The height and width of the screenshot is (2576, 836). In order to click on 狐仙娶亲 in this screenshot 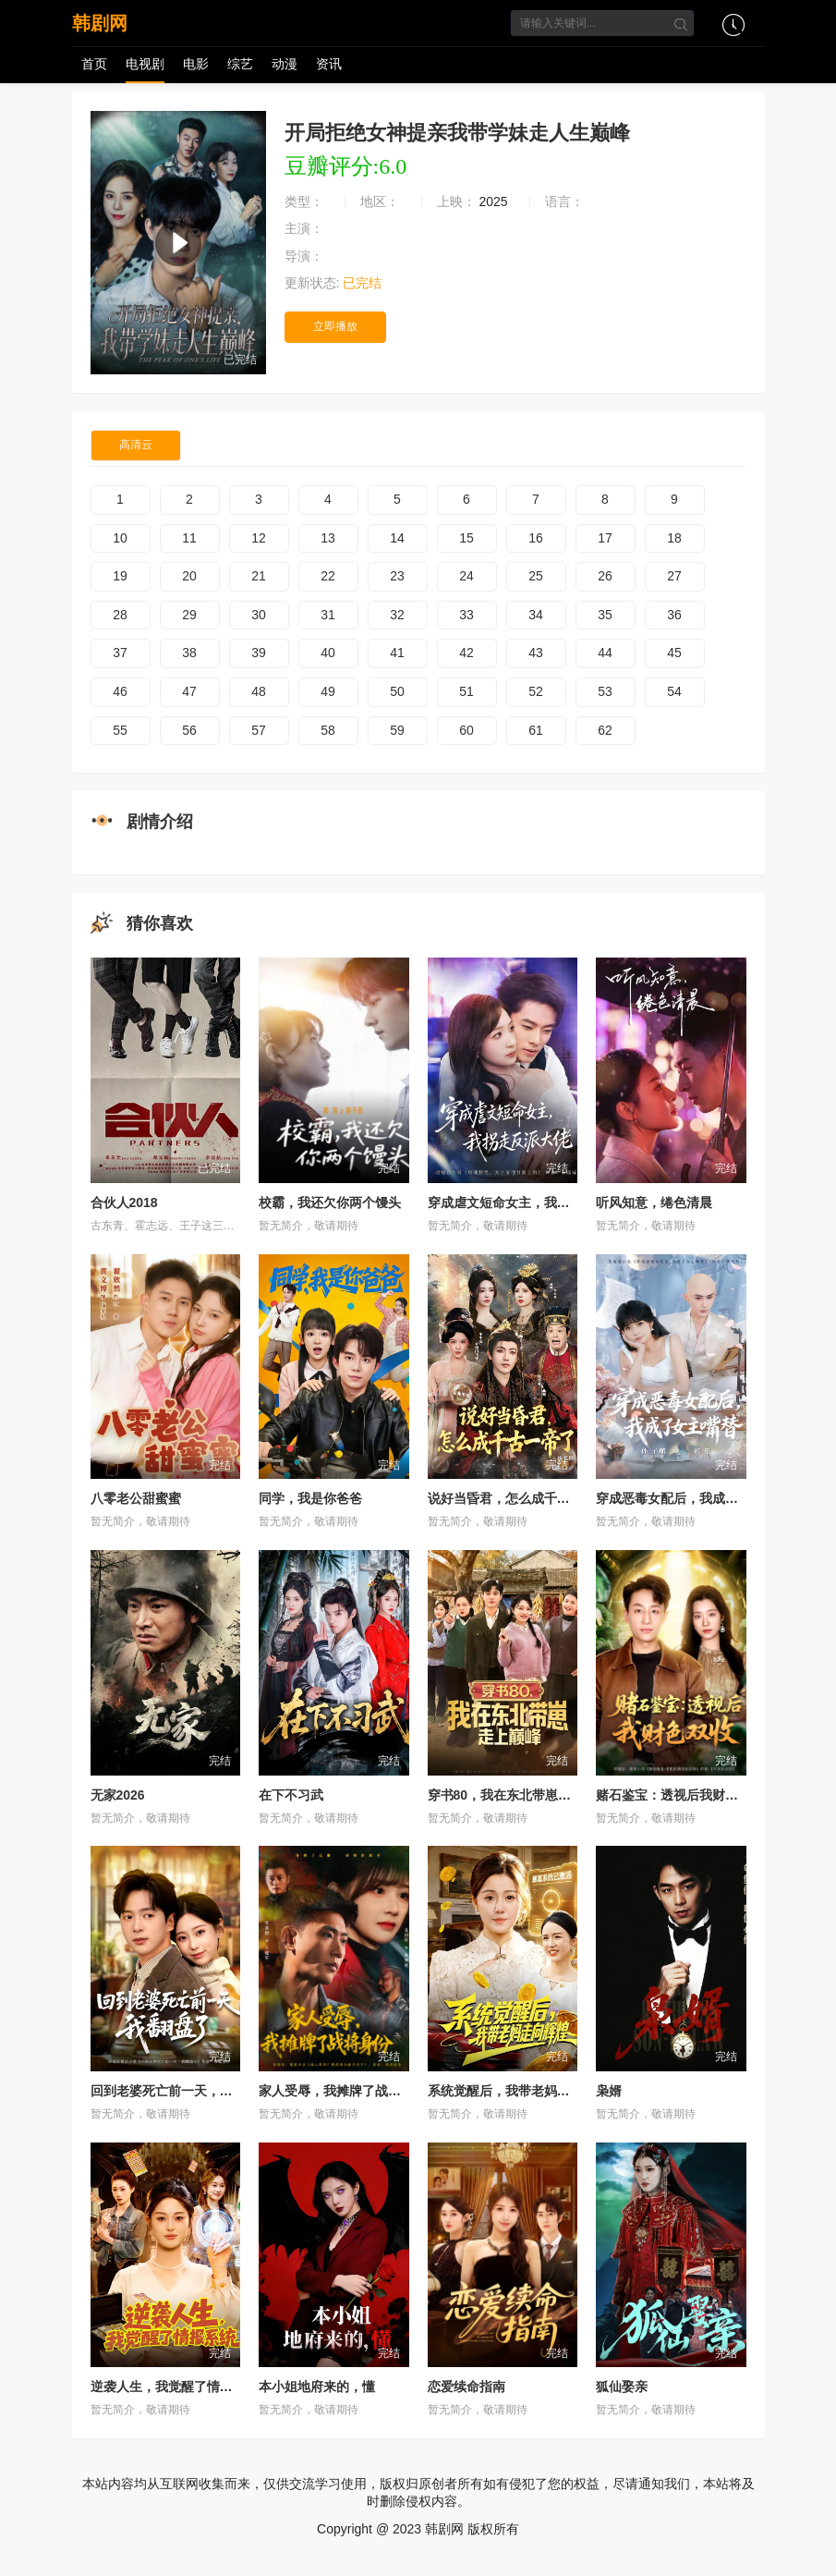, I will do `click(622, 2386)`.